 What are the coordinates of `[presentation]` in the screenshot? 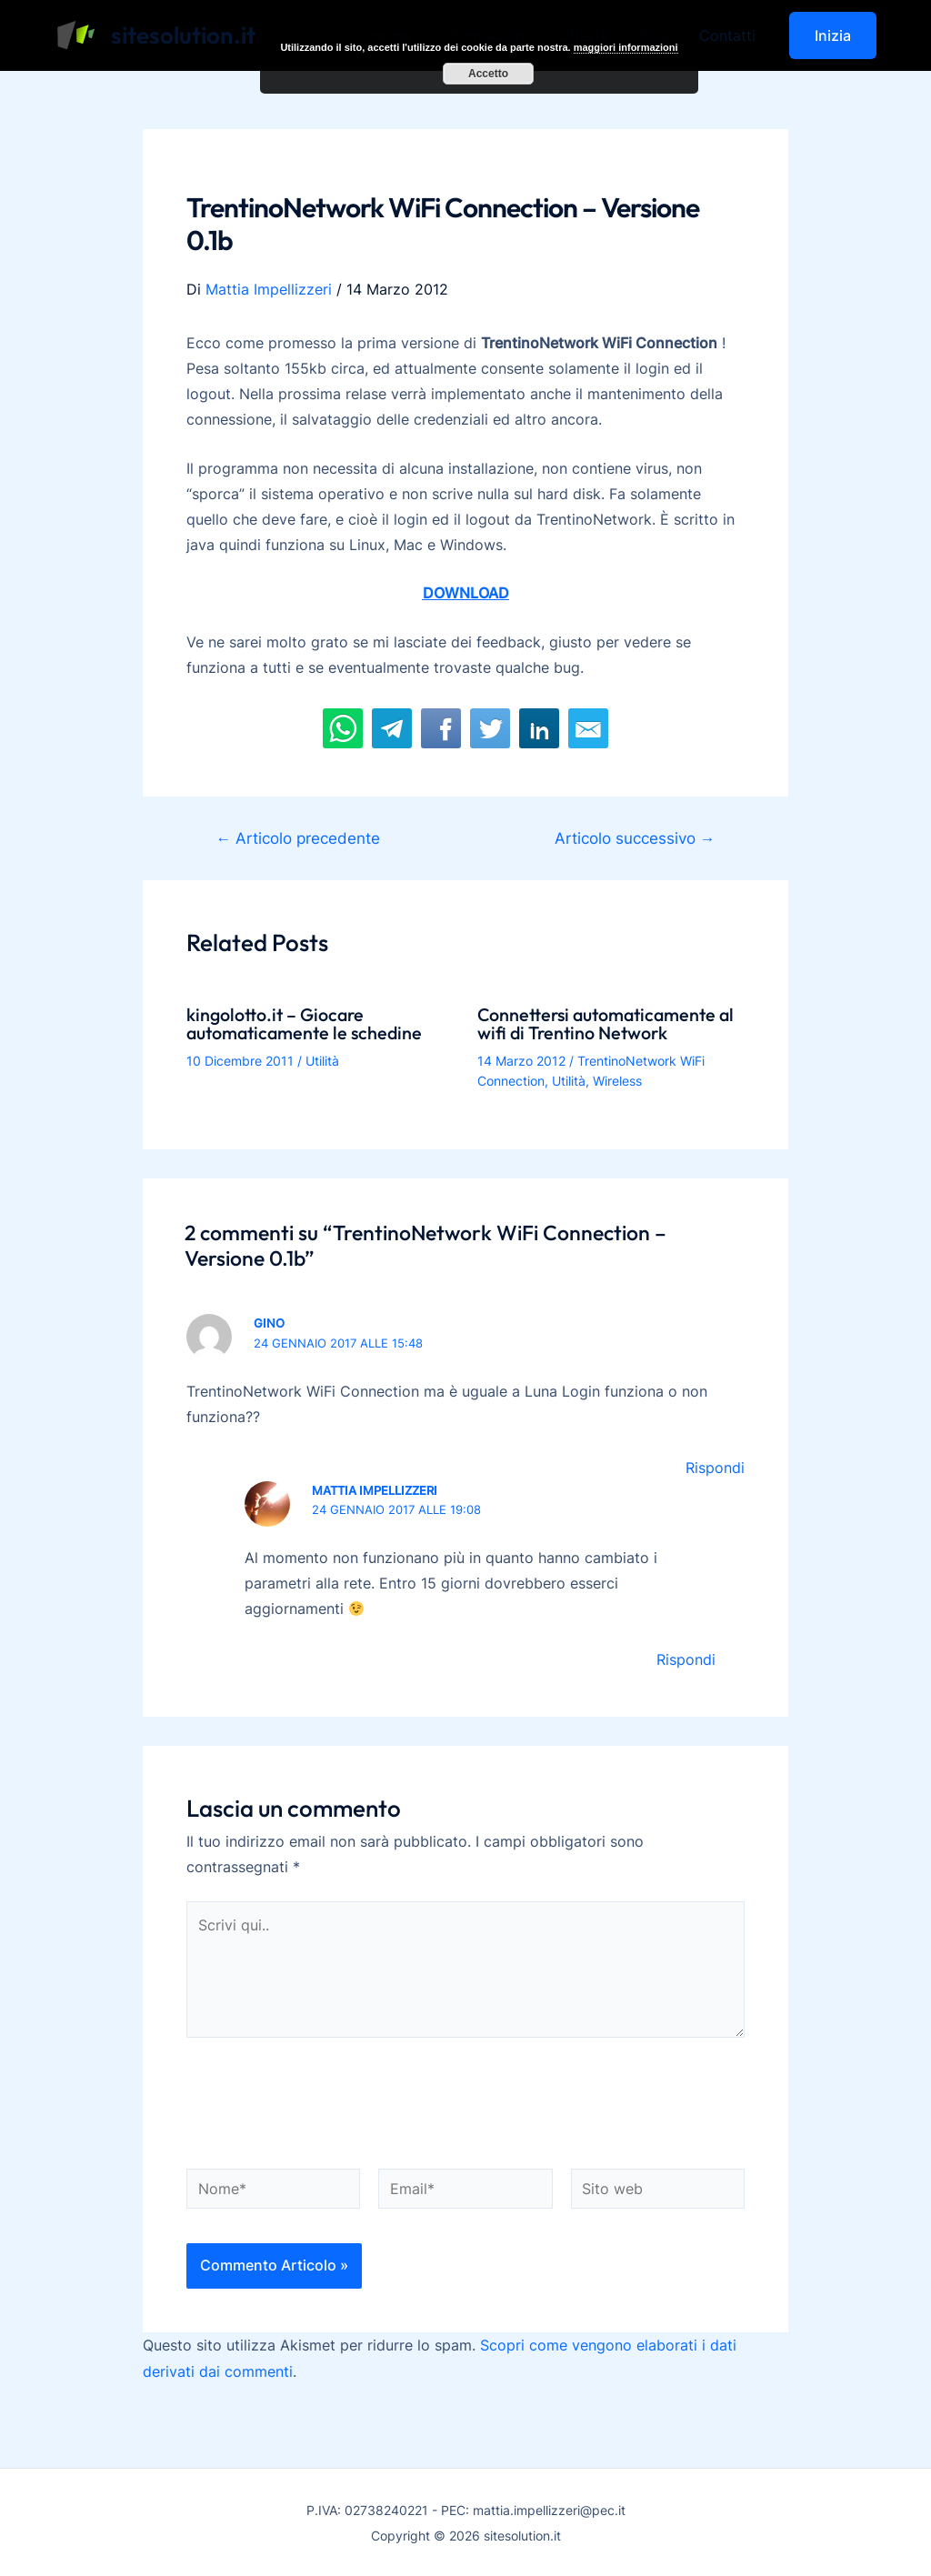 It's located at (324, 2105).